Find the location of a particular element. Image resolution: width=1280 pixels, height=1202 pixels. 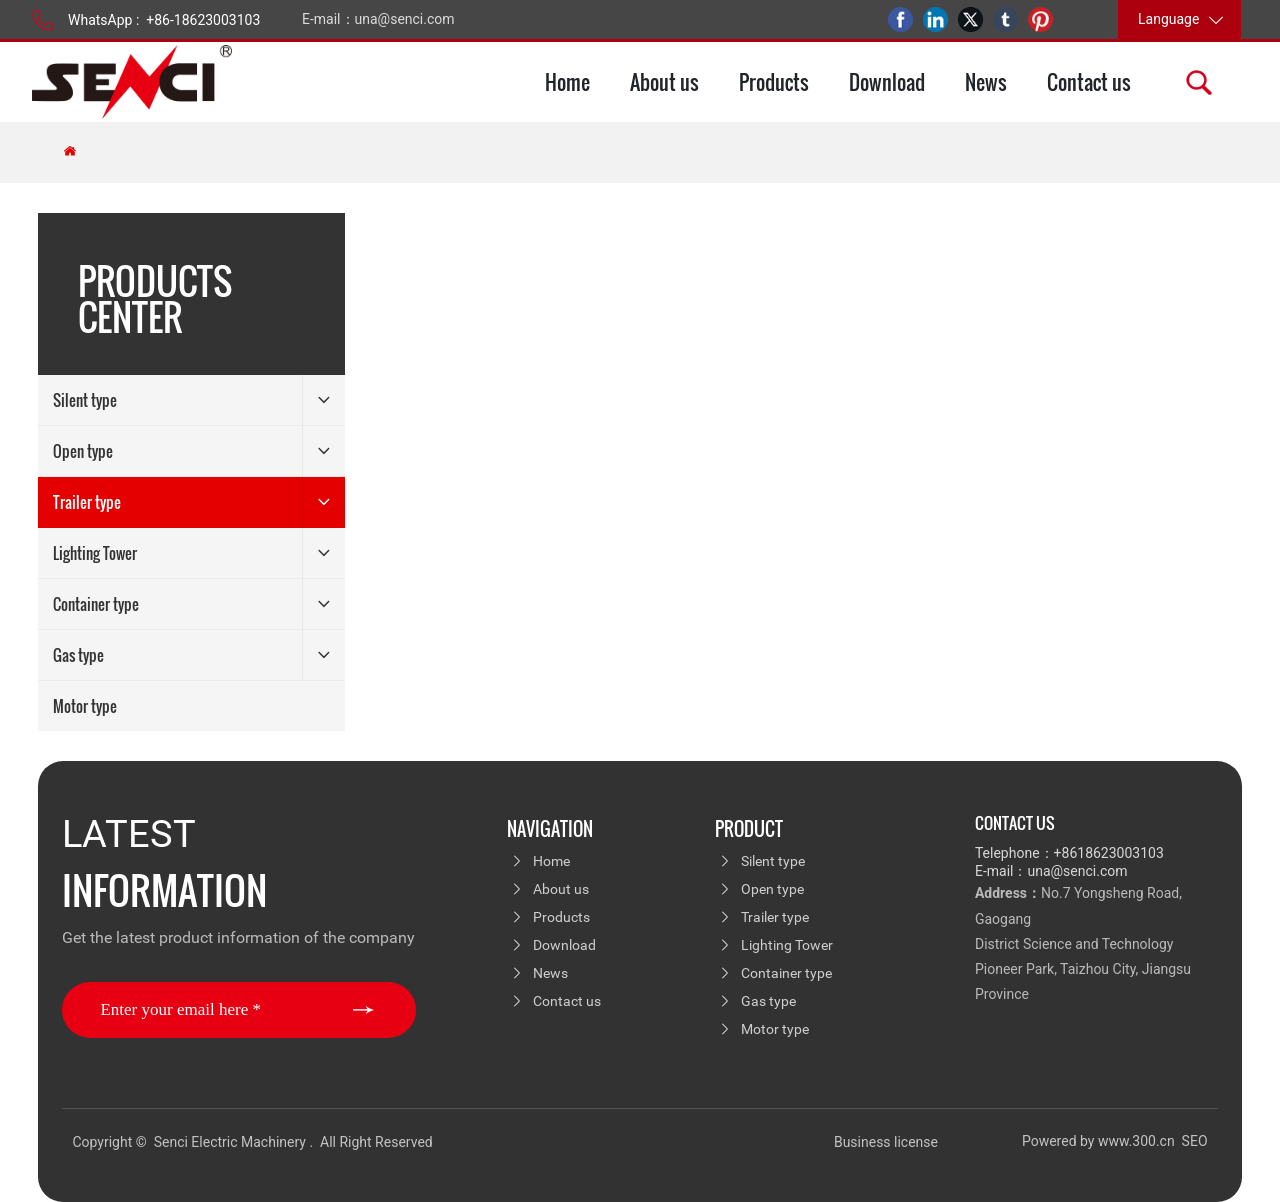

Contact us is located at coordinates (567, 1001).